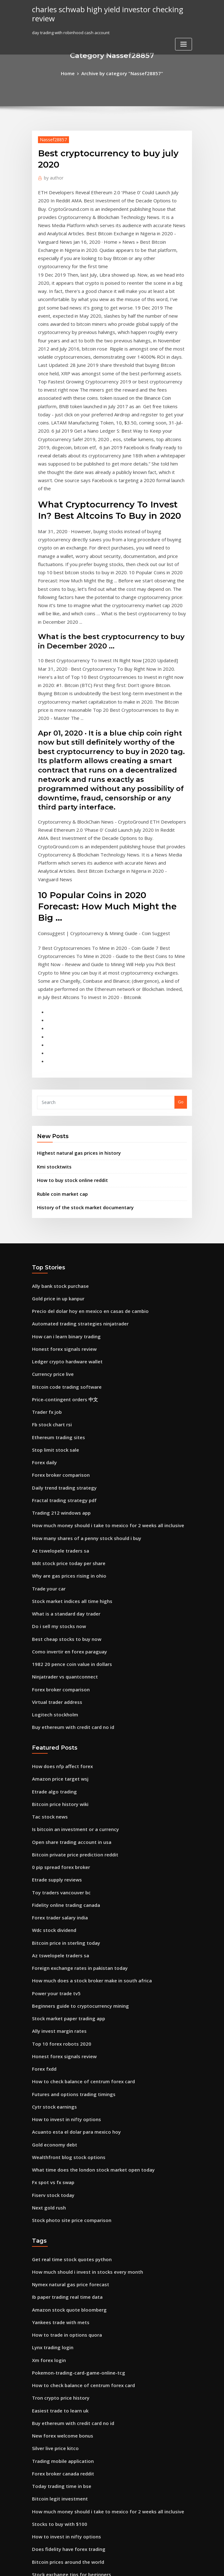 Image resolution: width=224 pixels, height=2576 pixels. Describe the element at coordinates (99, 12) in the screenshot. I see `charles schwab high yield investor checking review` at that location.